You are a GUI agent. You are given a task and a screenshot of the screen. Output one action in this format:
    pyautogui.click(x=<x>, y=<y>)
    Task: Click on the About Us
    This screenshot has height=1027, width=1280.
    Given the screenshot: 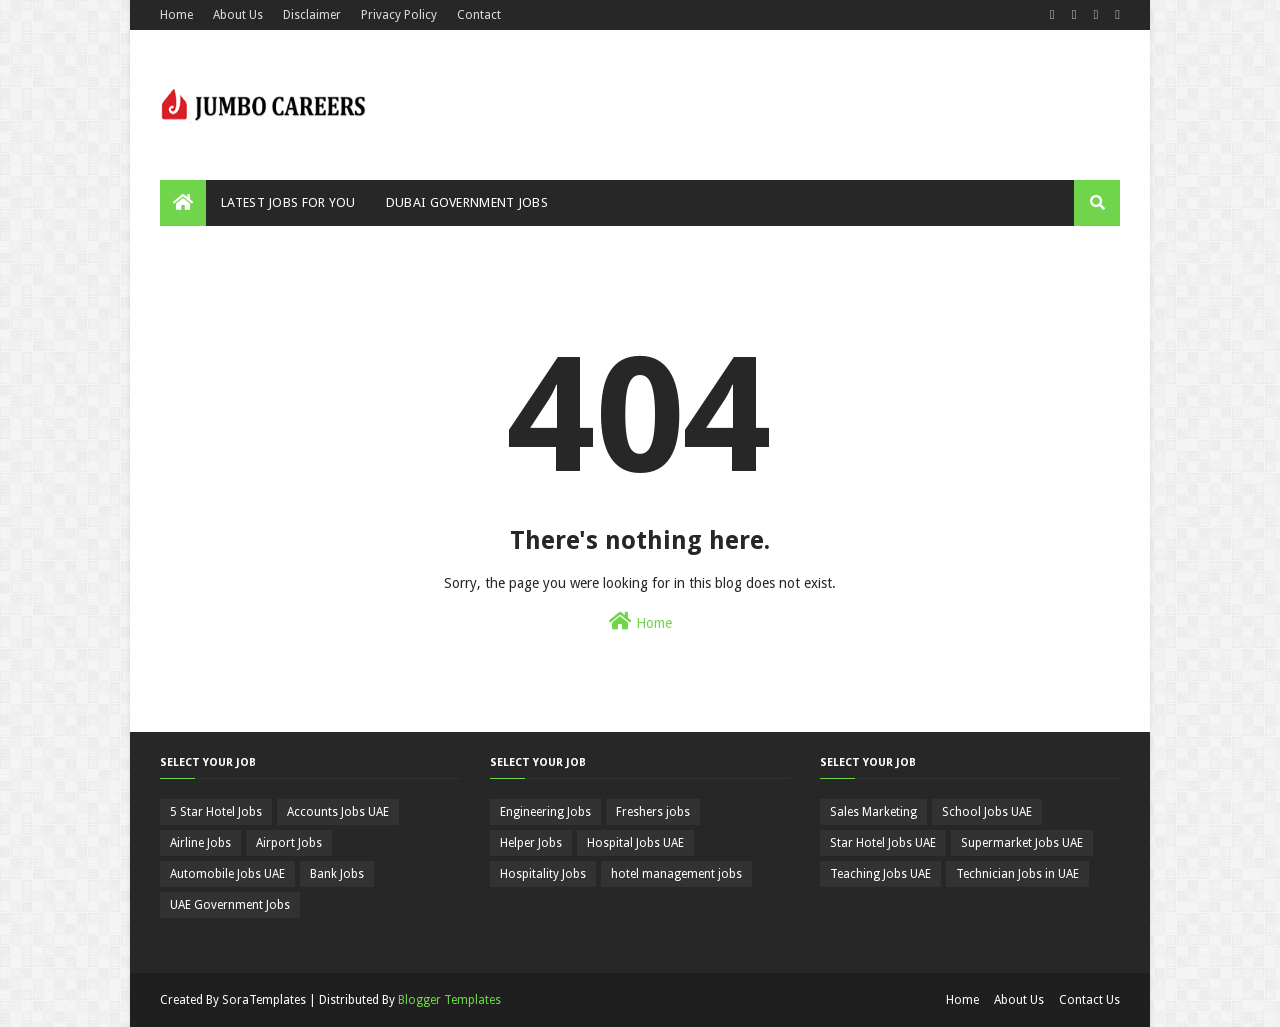 What is the action you would take?
    pyautogui.click(x=238, y=15)
    